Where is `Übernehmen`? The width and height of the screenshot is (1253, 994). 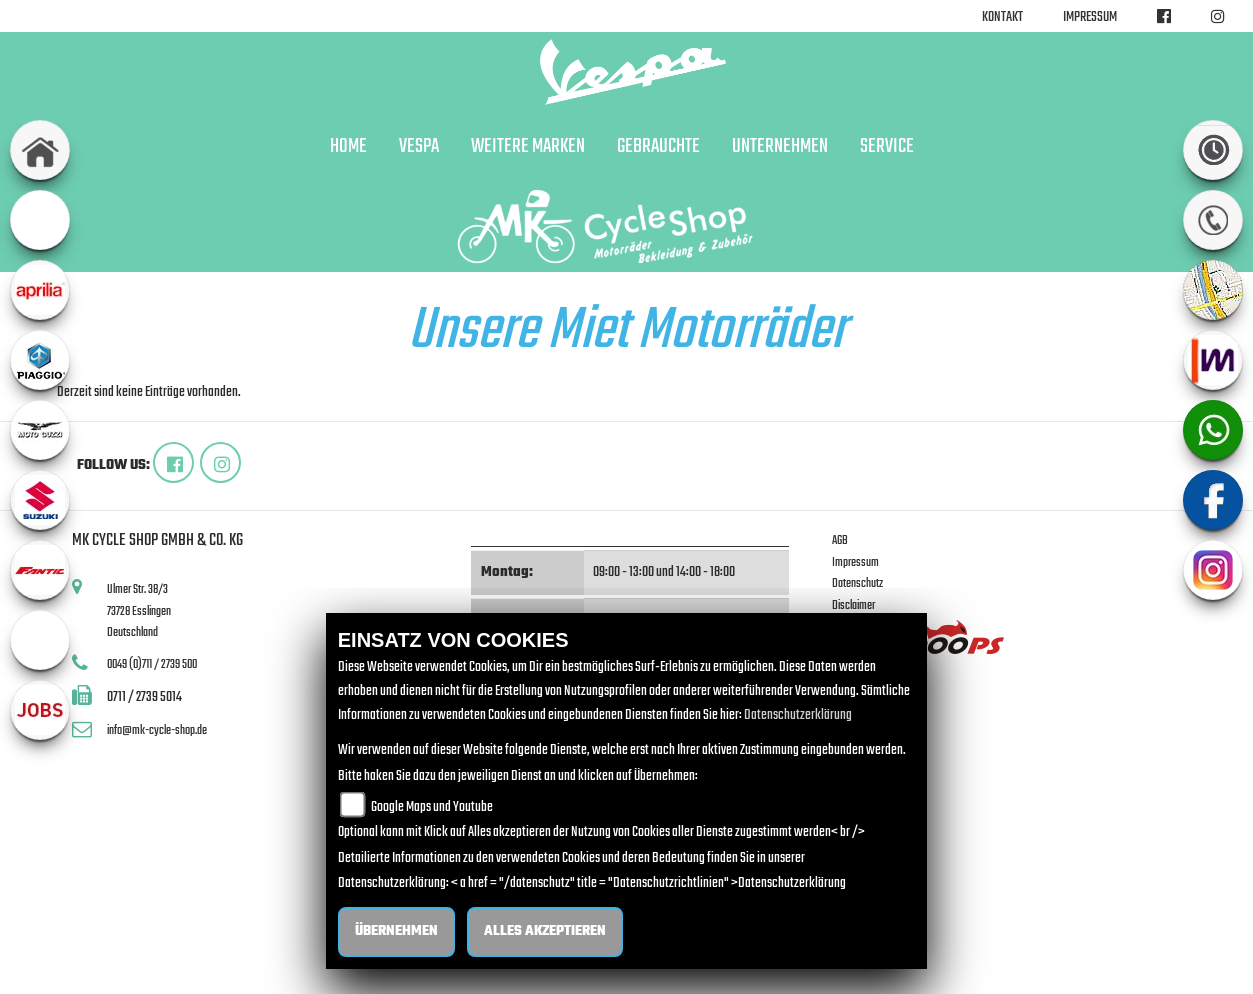 Übernehmen is located at coordinates (396, 931).